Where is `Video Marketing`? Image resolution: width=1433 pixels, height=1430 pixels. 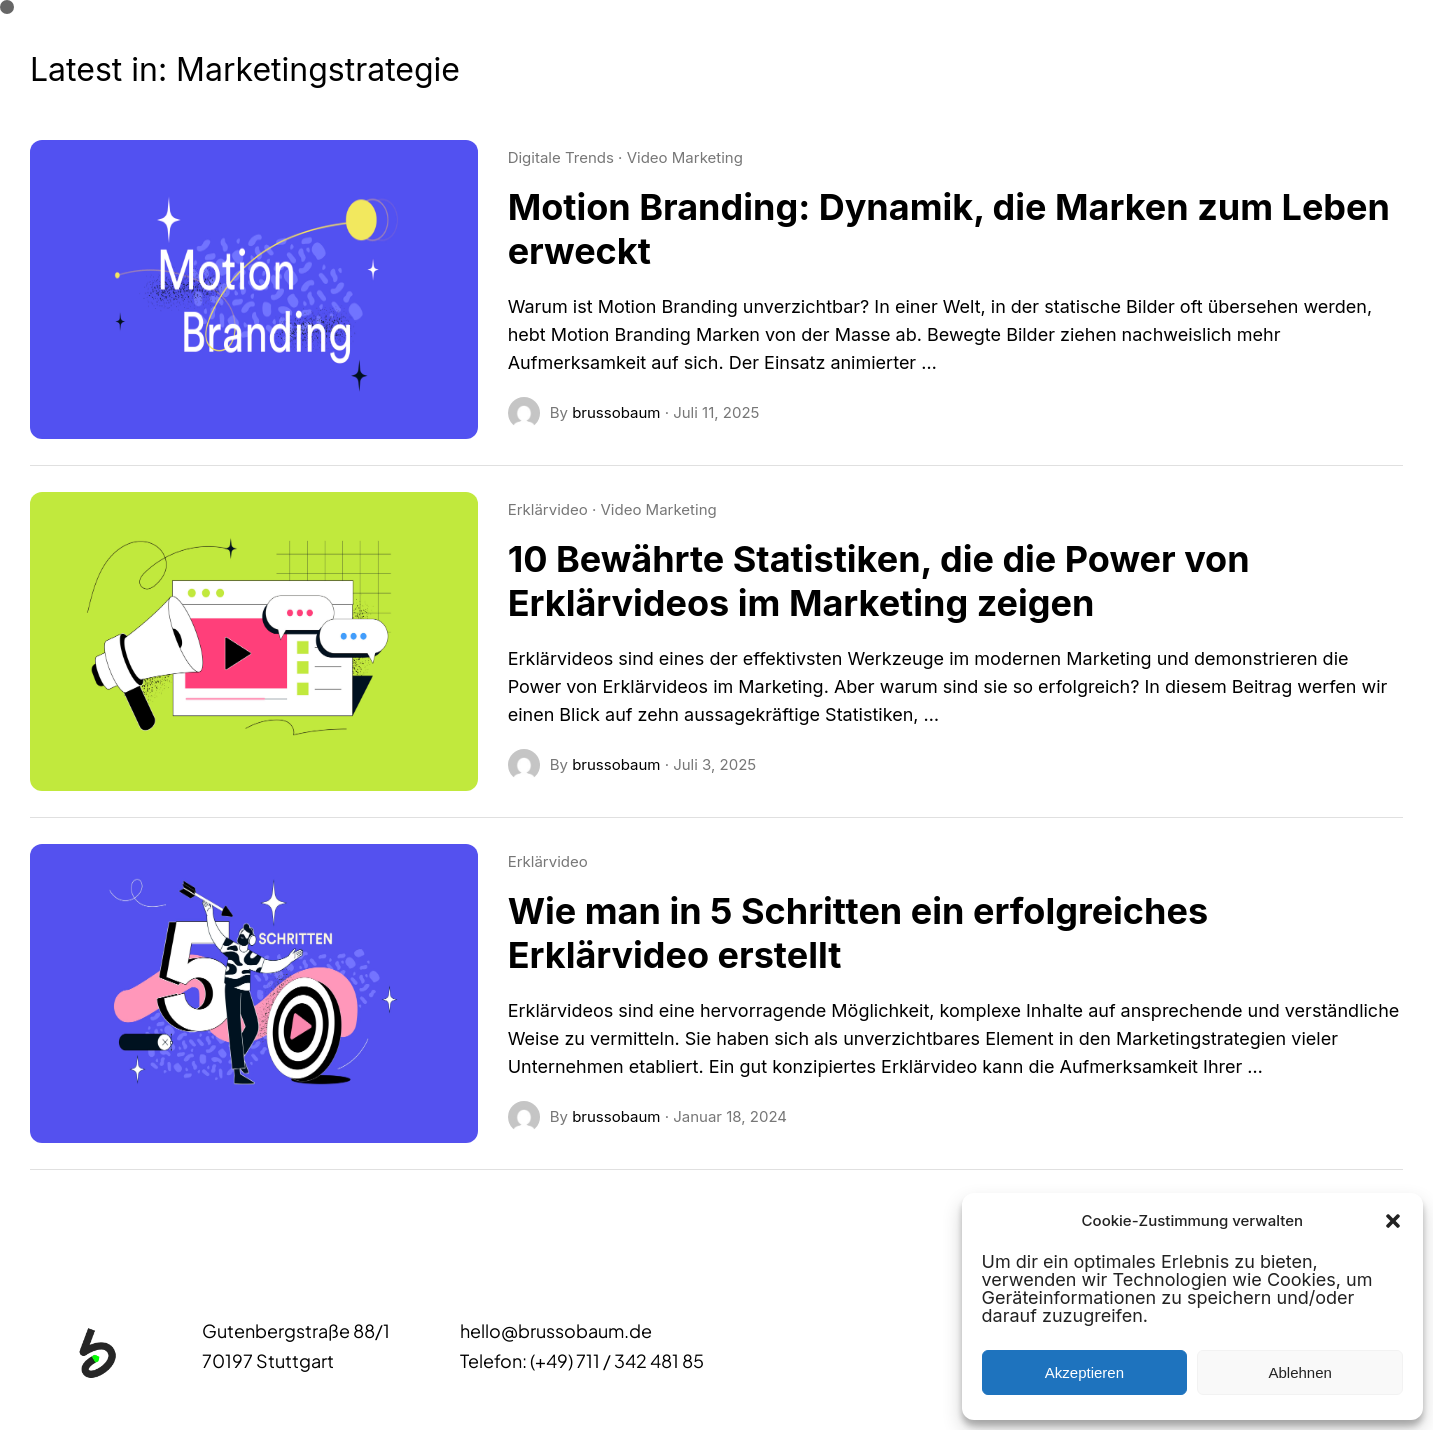
Video Marketing is located at coordinates (685, 157).